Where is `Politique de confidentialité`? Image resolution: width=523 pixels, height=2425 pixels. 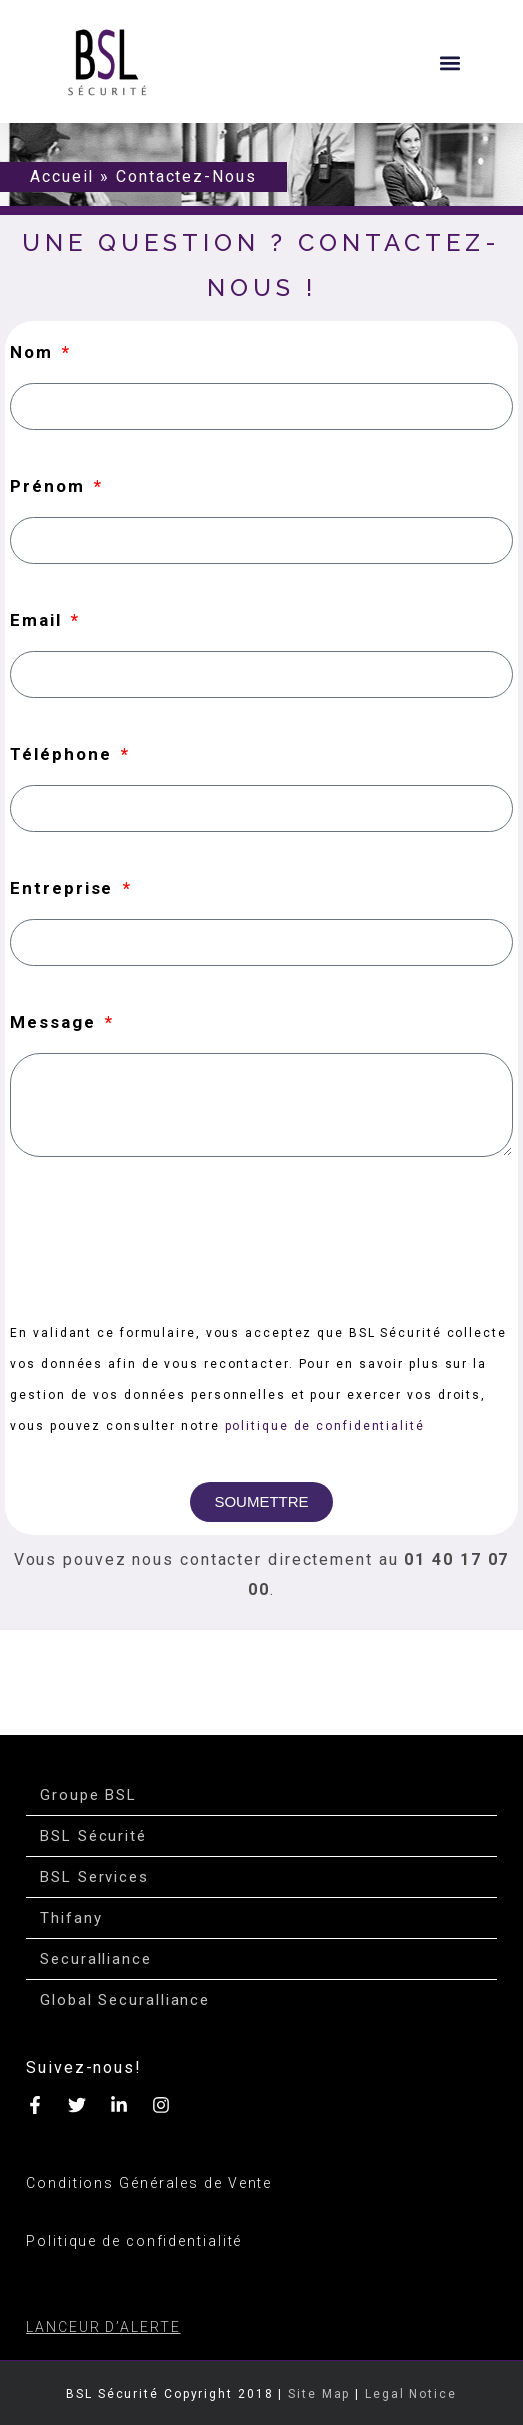
Politique de confidentialité is located at coordinates (134, 2241).